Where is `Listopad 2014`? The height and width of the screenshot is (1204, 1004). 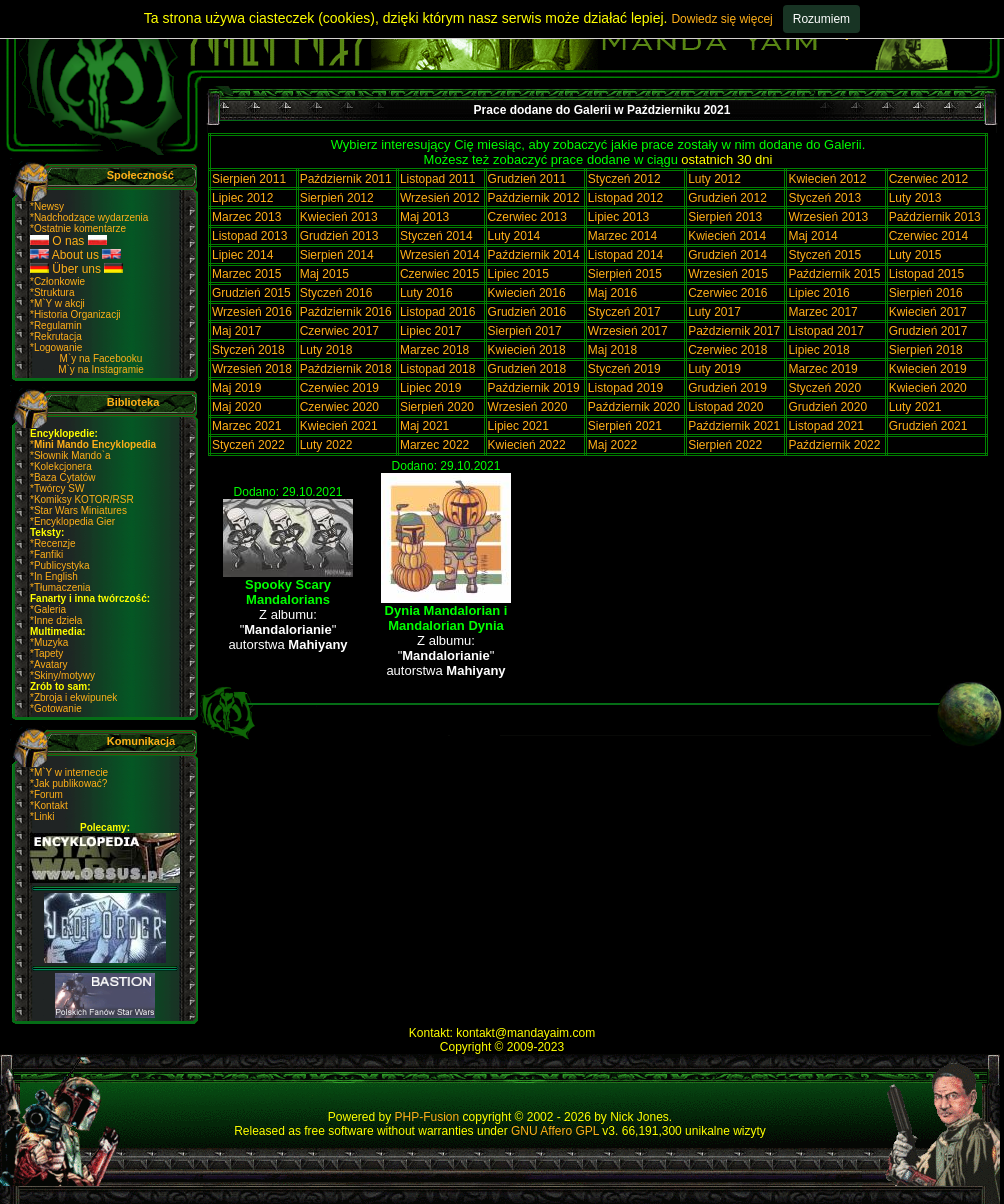 Listopad 2014 is located at coordinates (625, 255).